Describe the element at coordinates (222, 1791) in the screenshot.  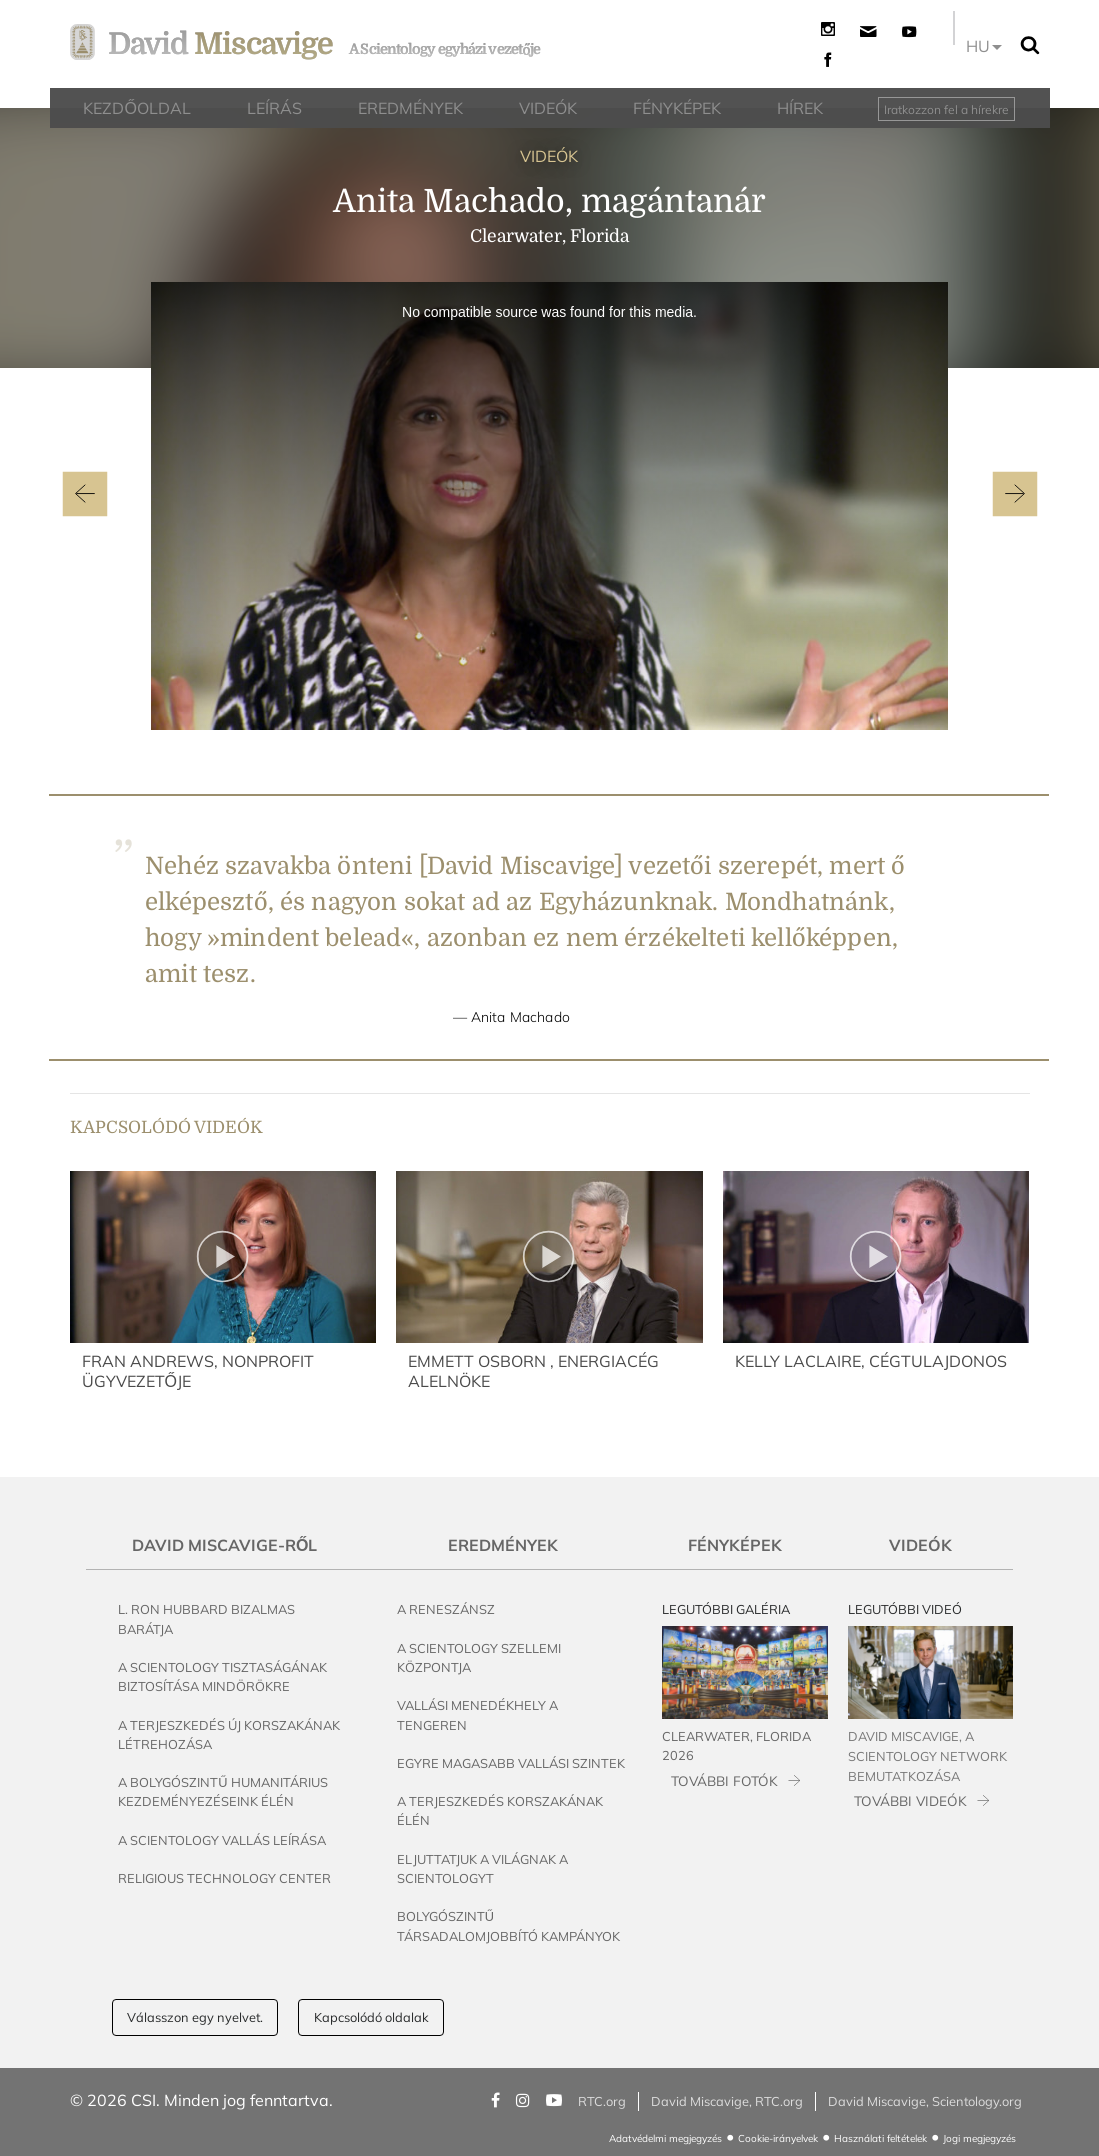
I see `A bolygószintű humanitárius kezdeményezéseink élén` at that location.